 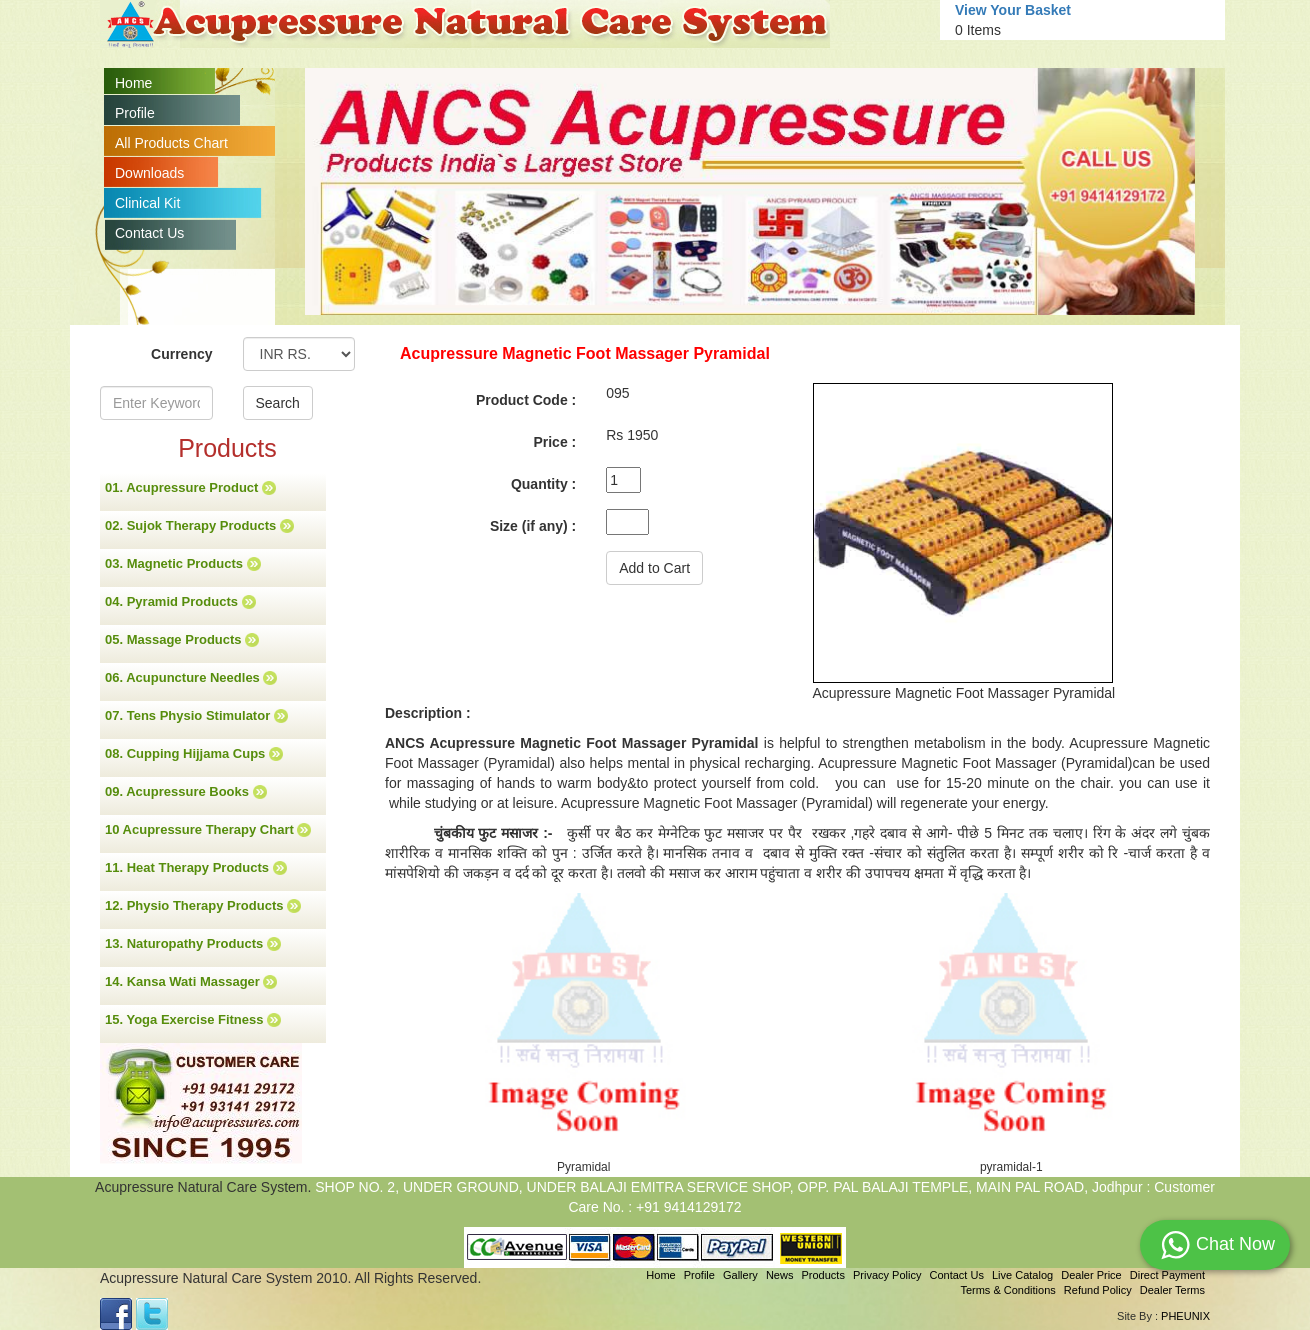 I want to click on 02. Sujok Therapy Products, so click(x=199, y=526).